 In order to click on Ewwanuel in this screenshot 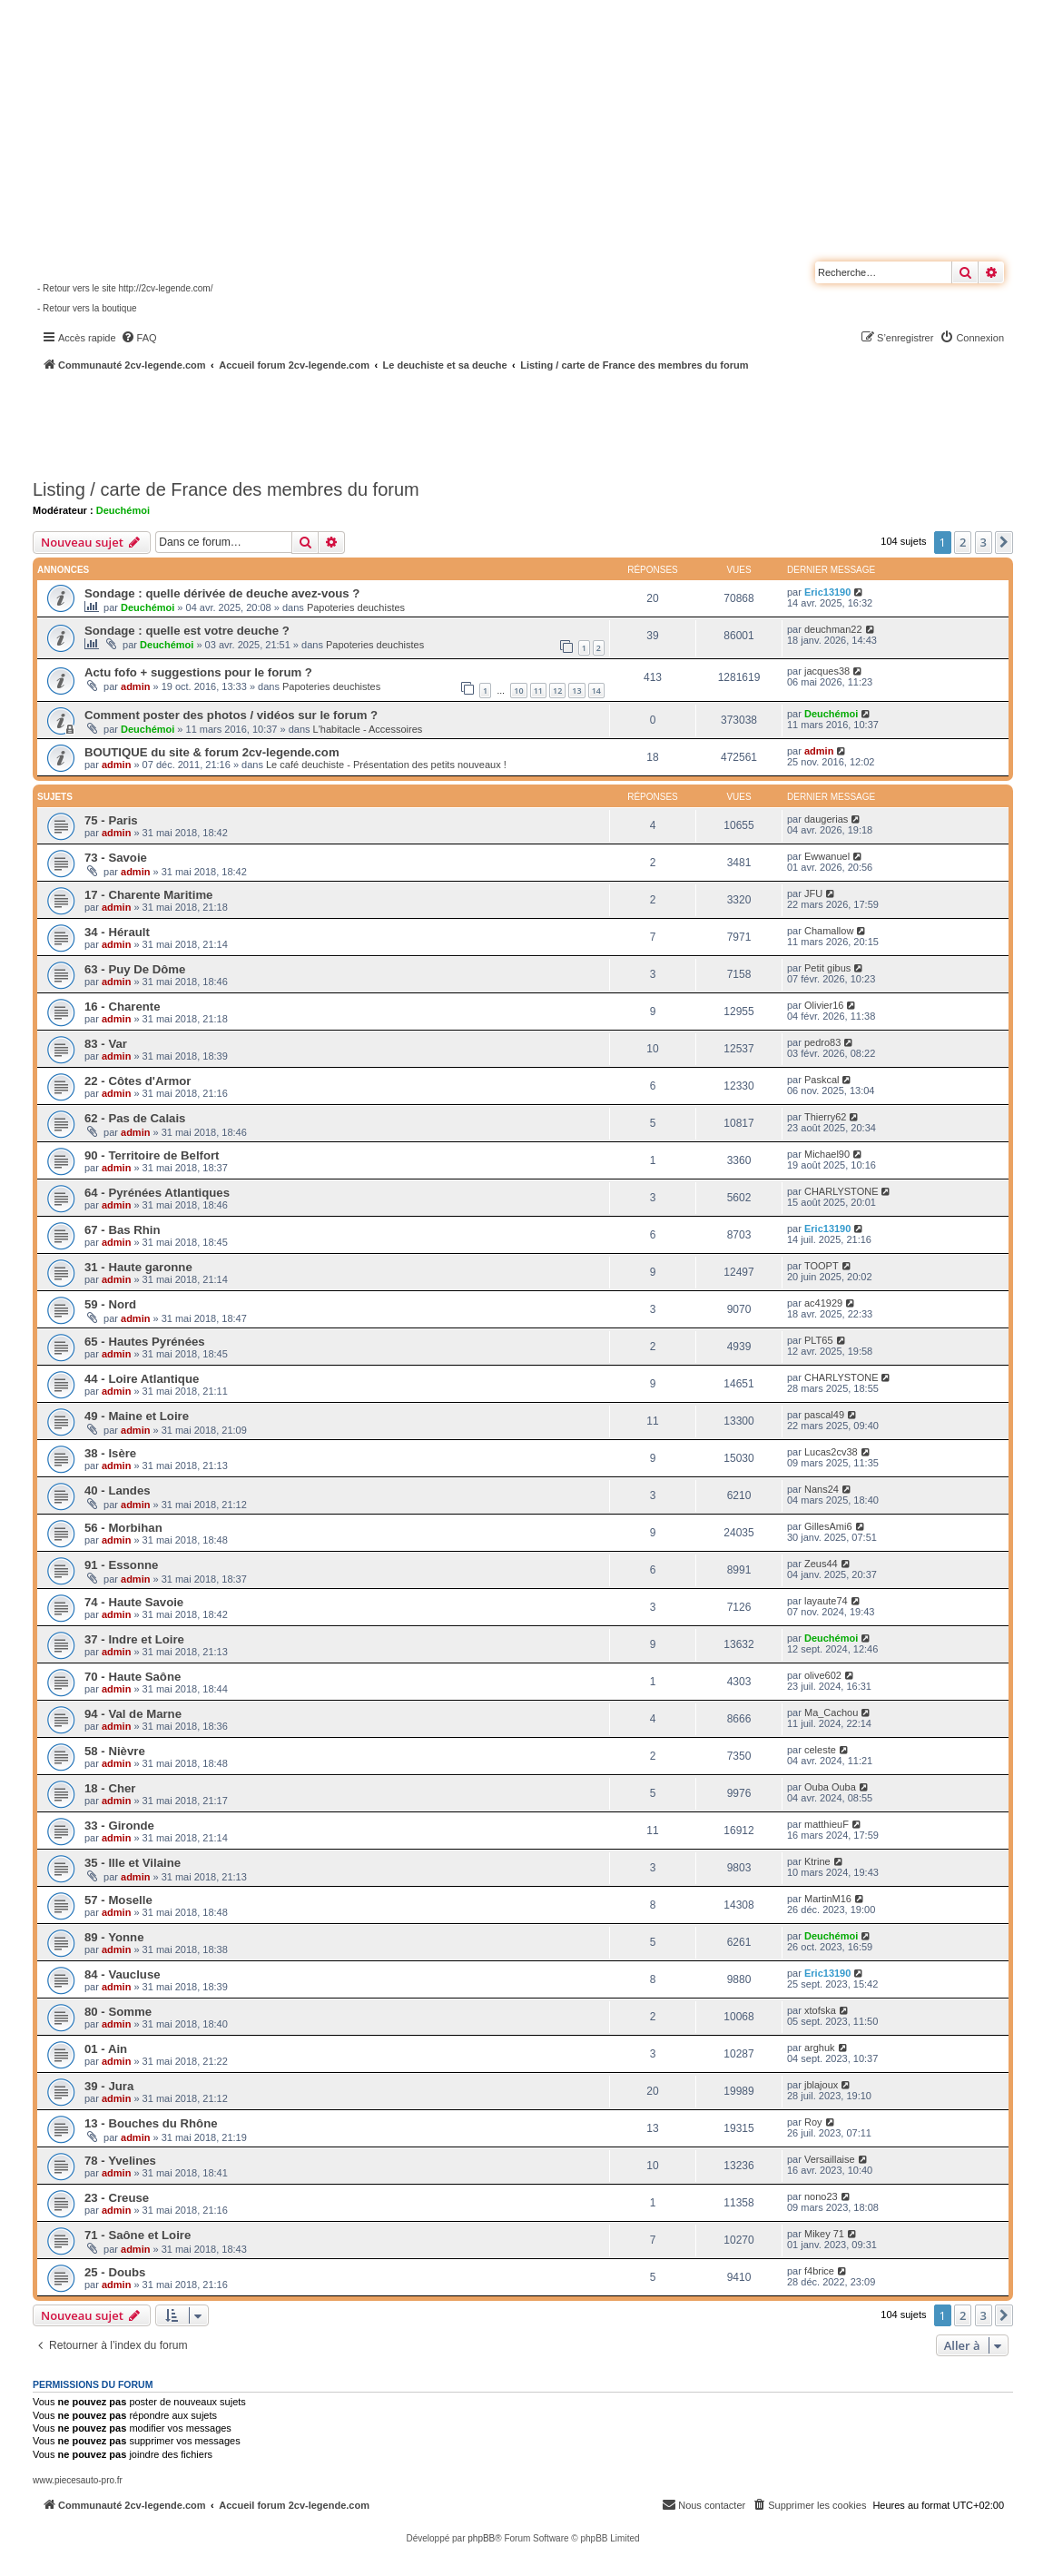, I will do `click(827, 856)`.